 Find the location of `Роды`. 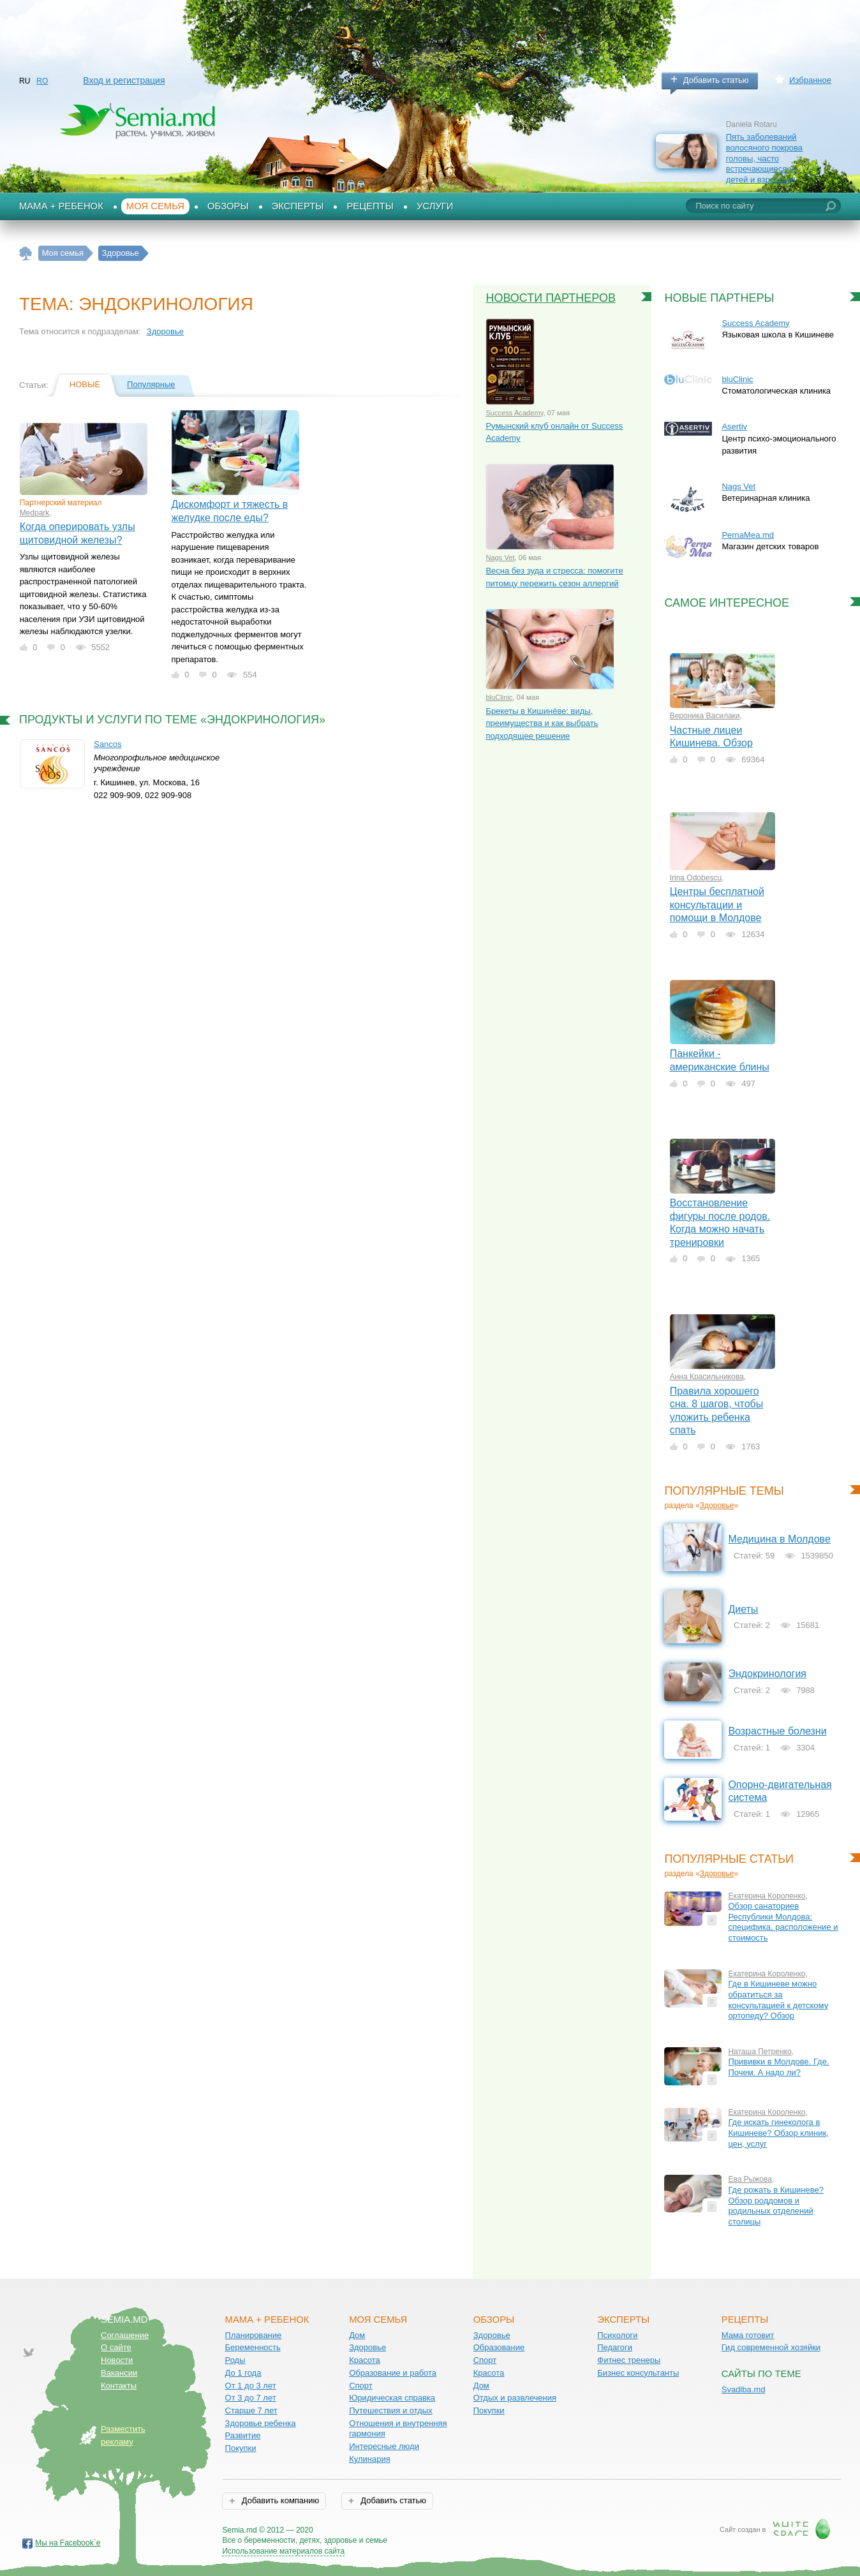

Роды is located at coordinates (235, 2360).